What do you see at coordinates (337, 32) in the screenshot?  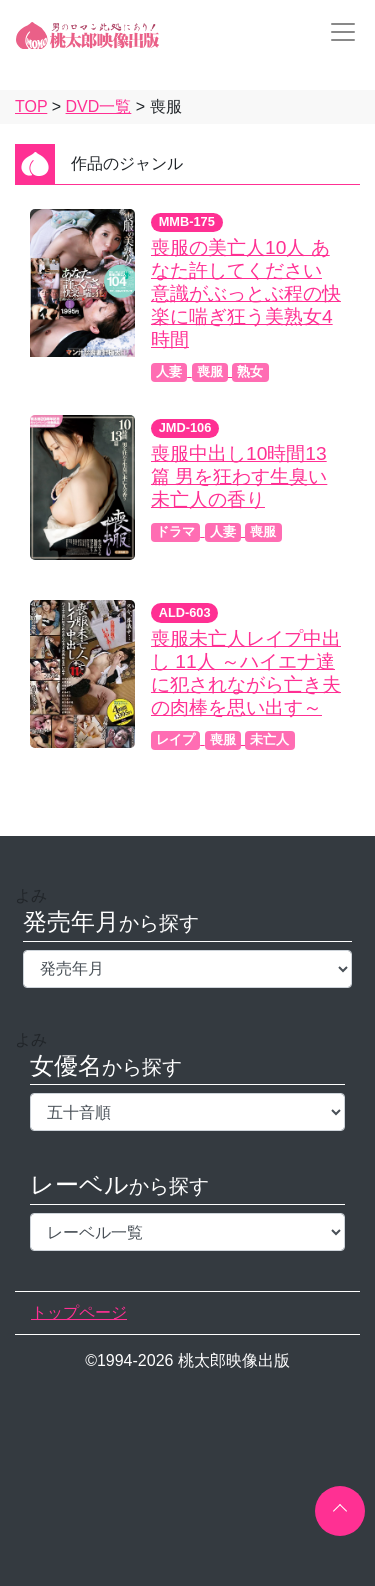 I see `[Toggle navigation]` at bounding box center [337, 32].